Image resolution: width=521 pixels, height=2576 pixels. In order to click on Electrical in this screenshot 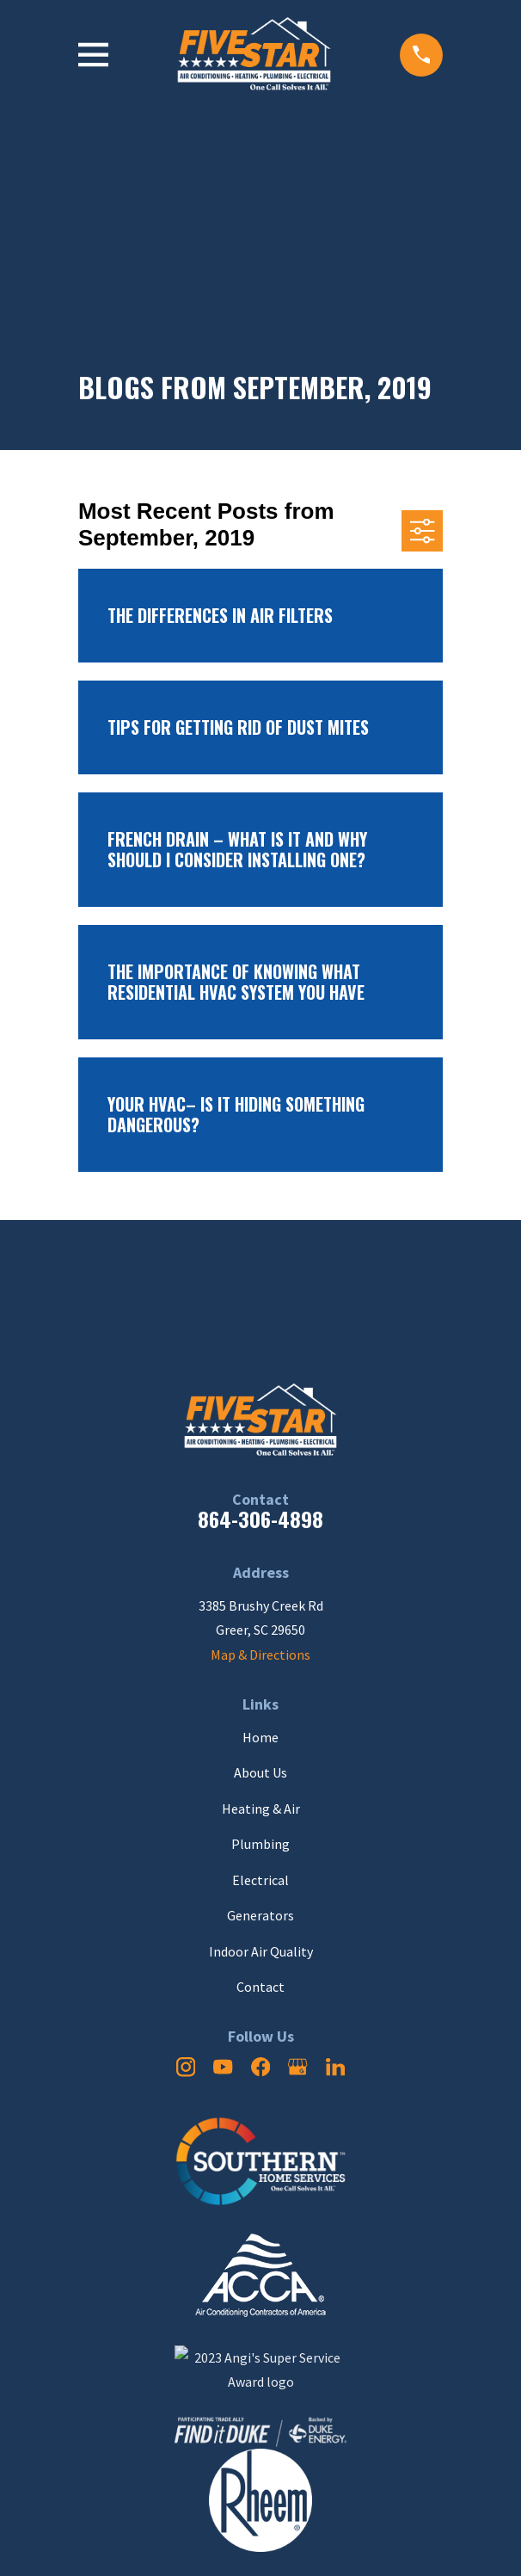, I will do `click(260, 1880)`.